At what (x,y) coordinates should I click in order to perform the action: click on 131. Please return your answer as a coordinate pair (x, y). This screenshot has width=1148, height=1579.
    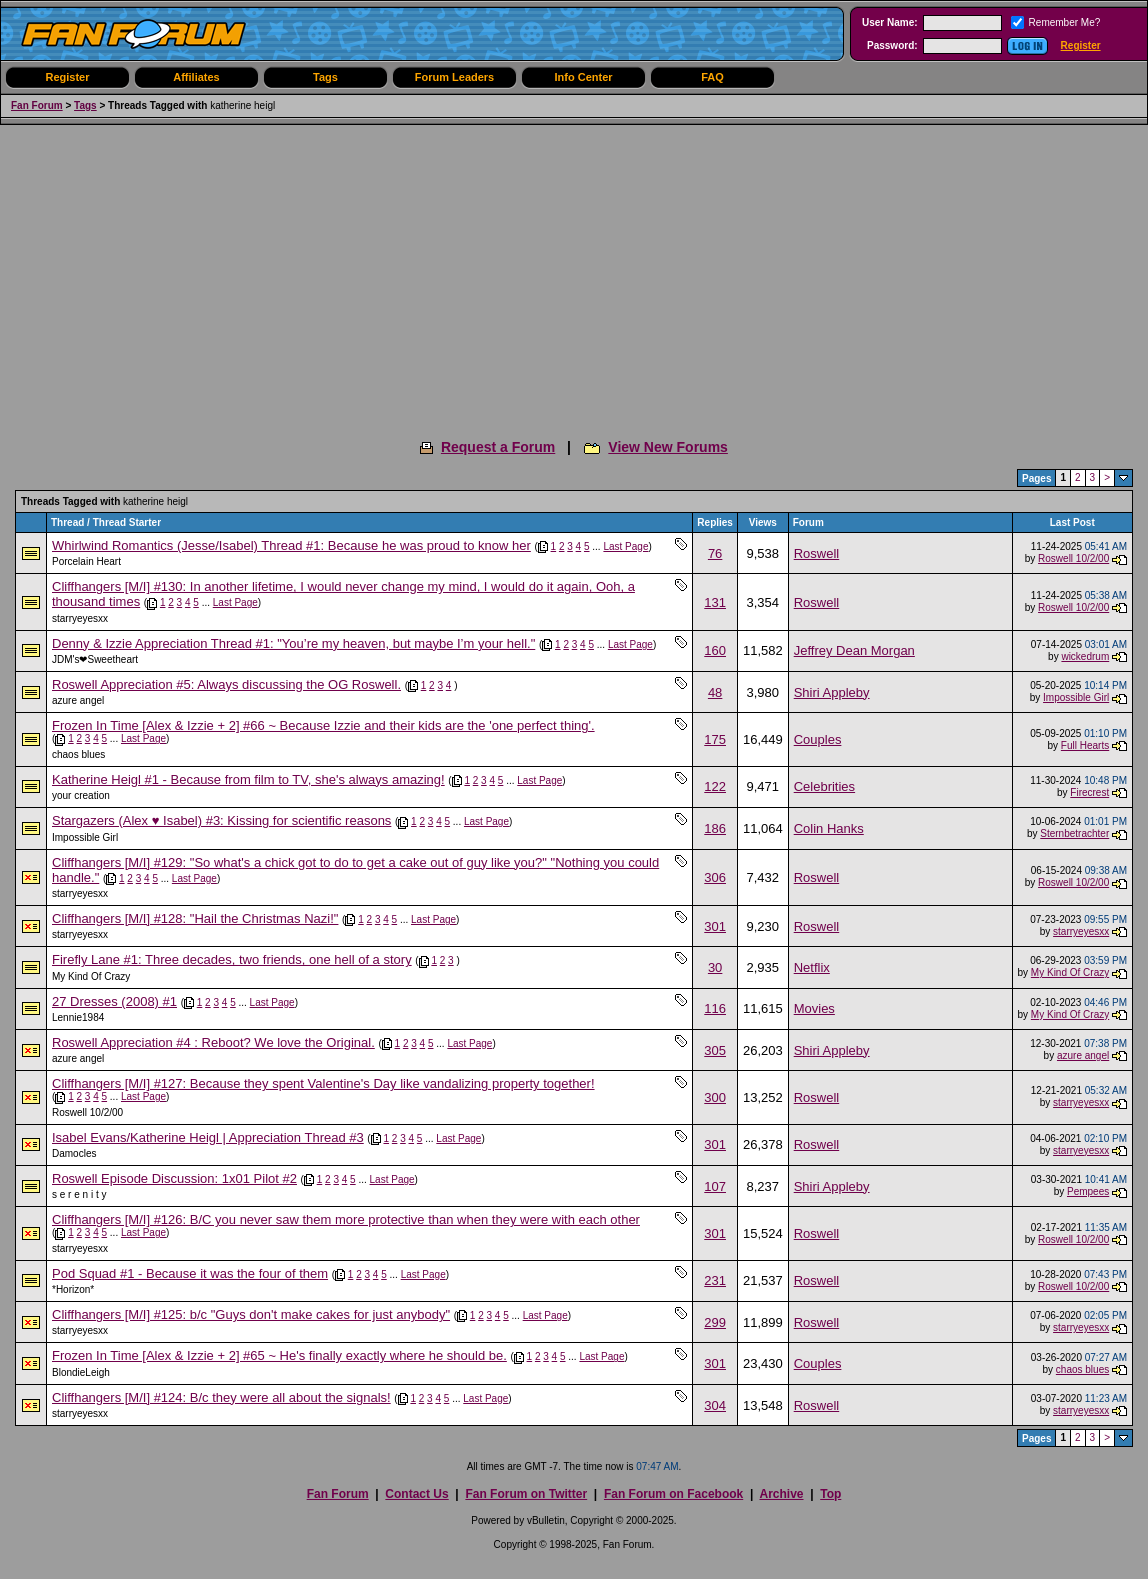
    Looking at the image, I should click on (715, 602).